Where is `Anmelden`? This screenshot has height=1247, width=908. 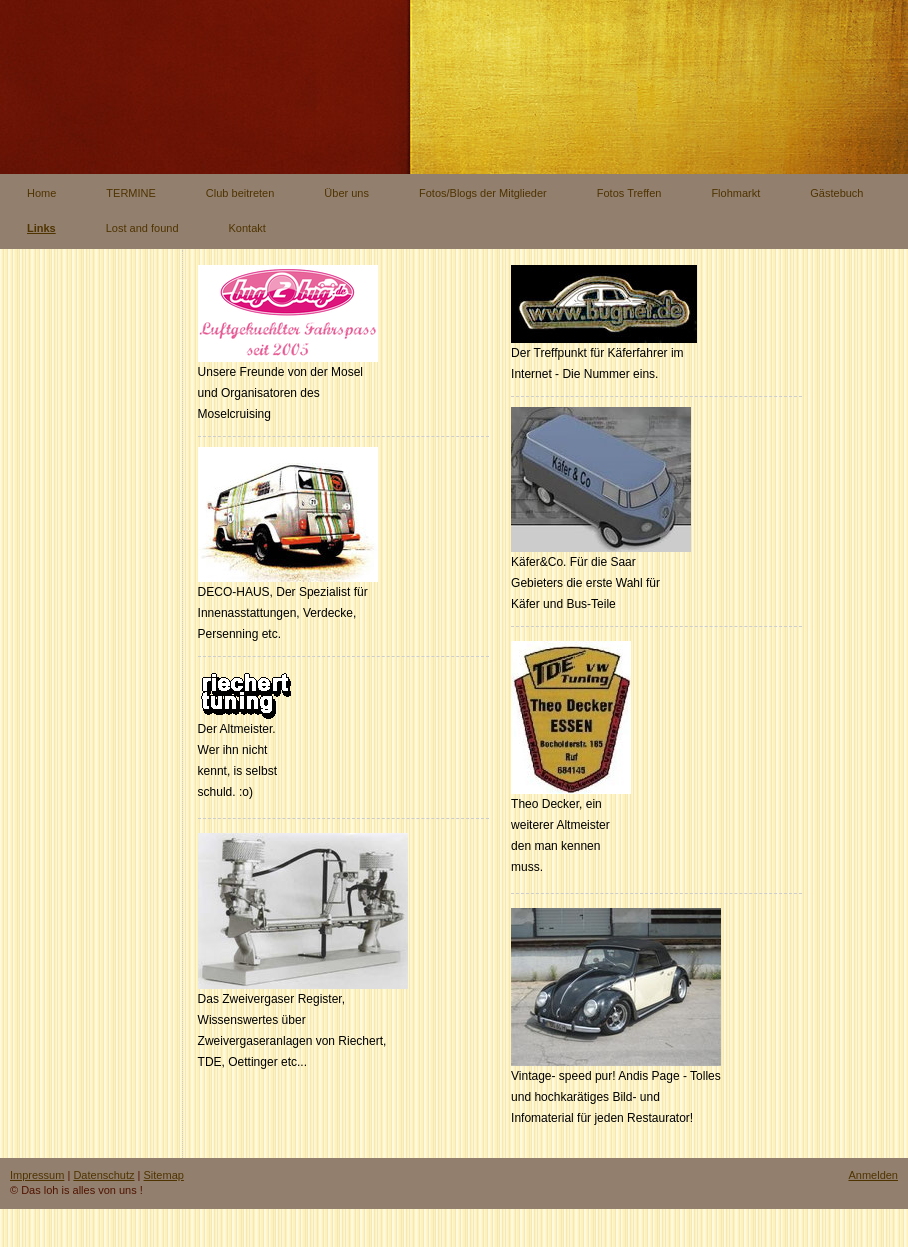 Anmelden is located at coordinates (873, 1175).